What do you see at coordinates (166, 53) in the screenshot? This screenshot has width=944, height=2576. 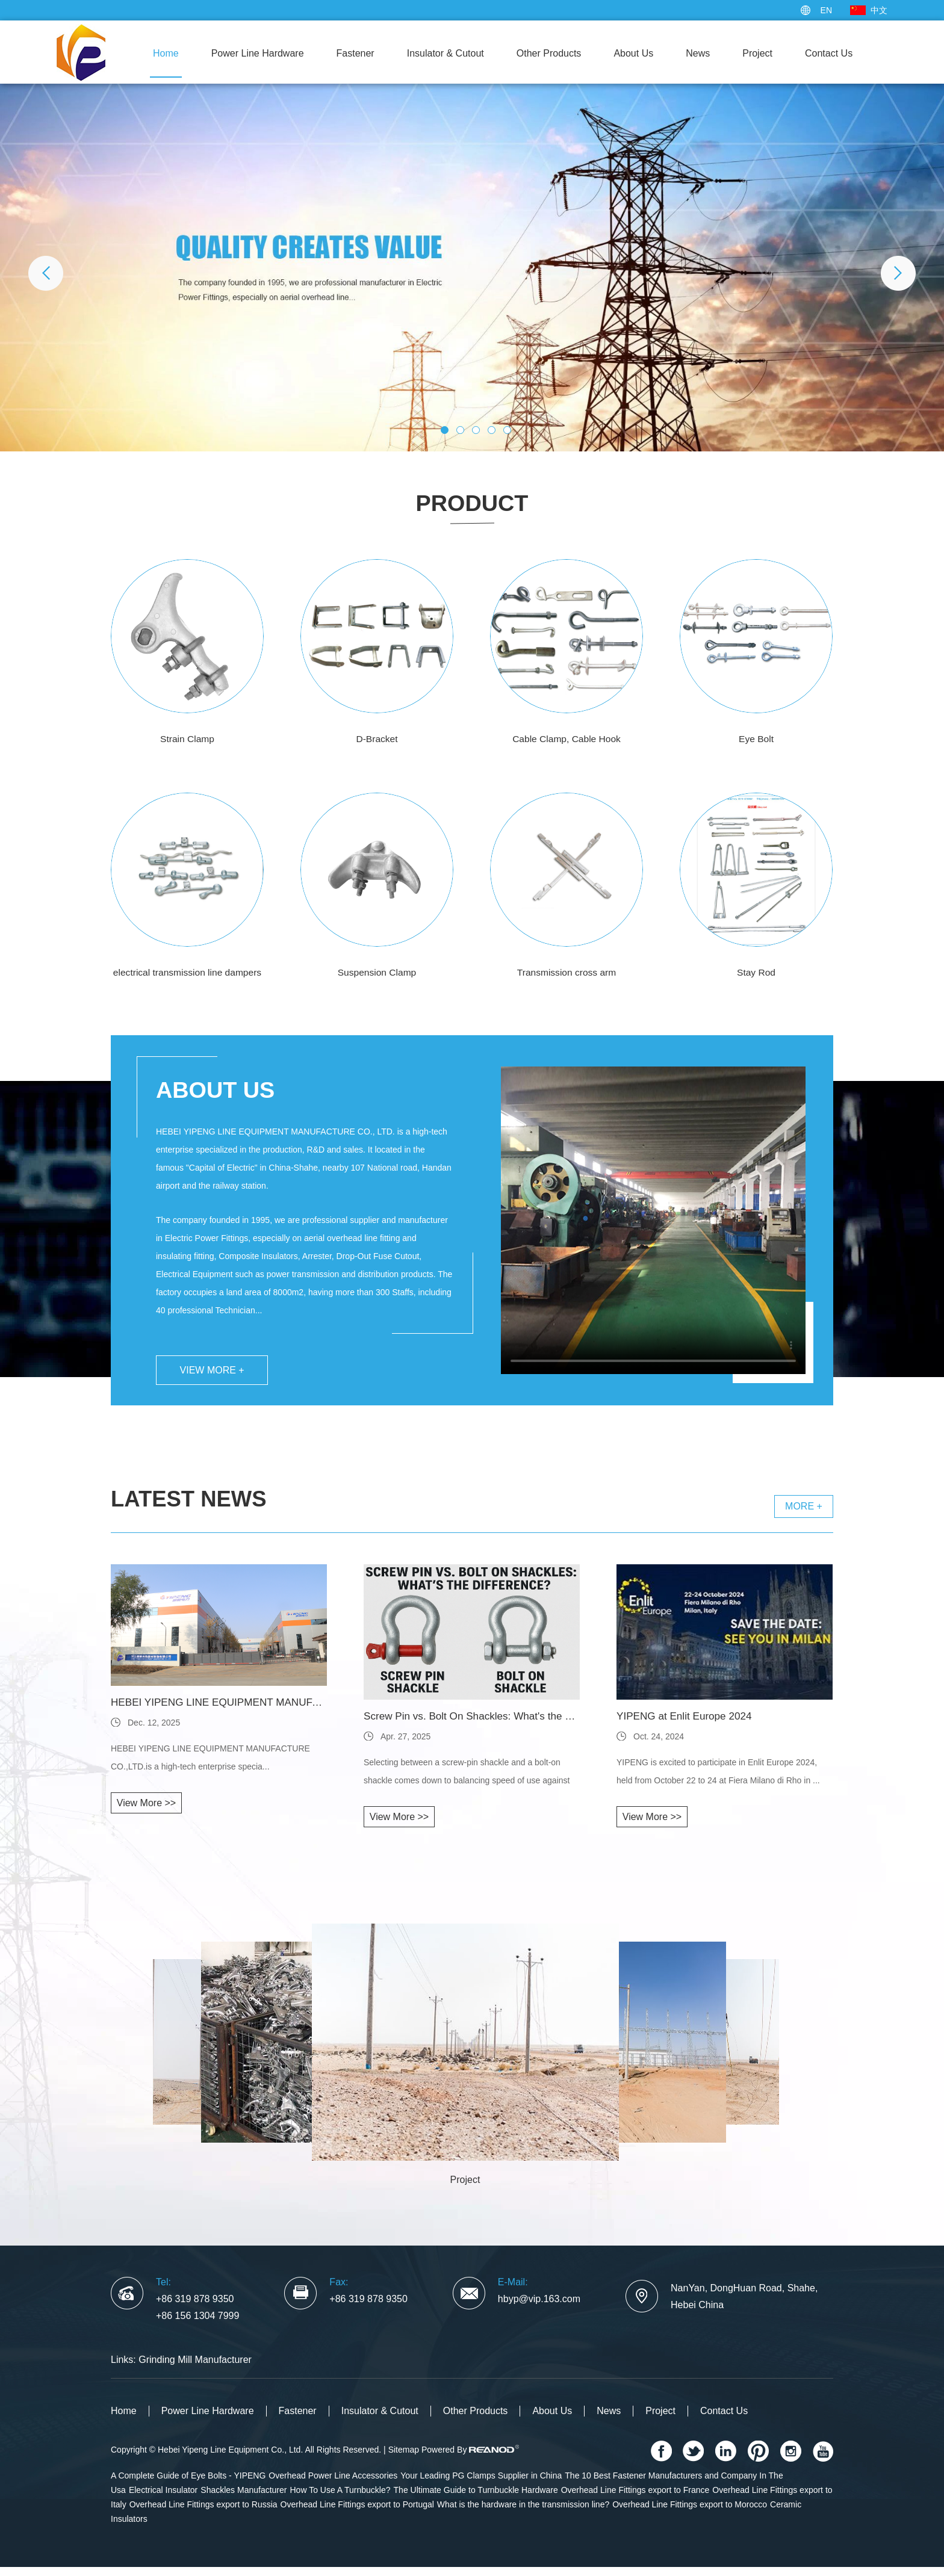 I see `Home` at bounding box center [166, 53].